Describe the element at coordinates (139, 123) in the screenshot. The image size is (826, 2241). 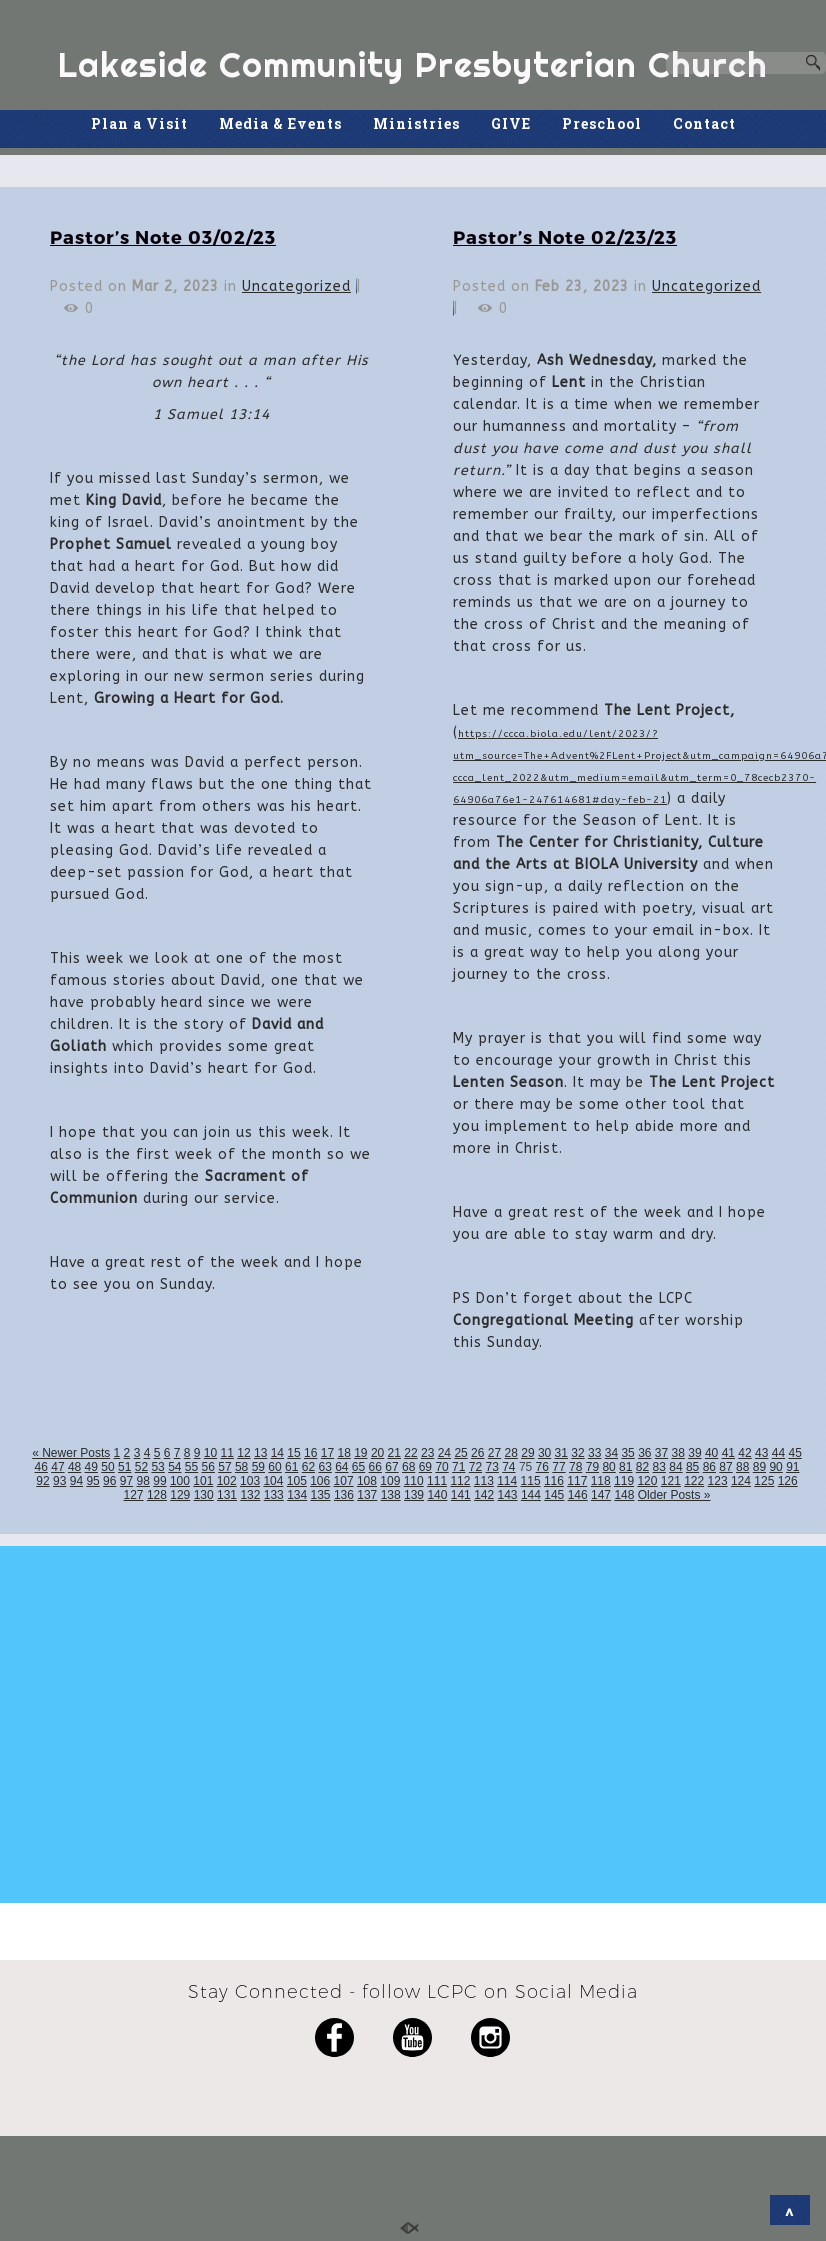
I see `Plan a Visit` at that location.